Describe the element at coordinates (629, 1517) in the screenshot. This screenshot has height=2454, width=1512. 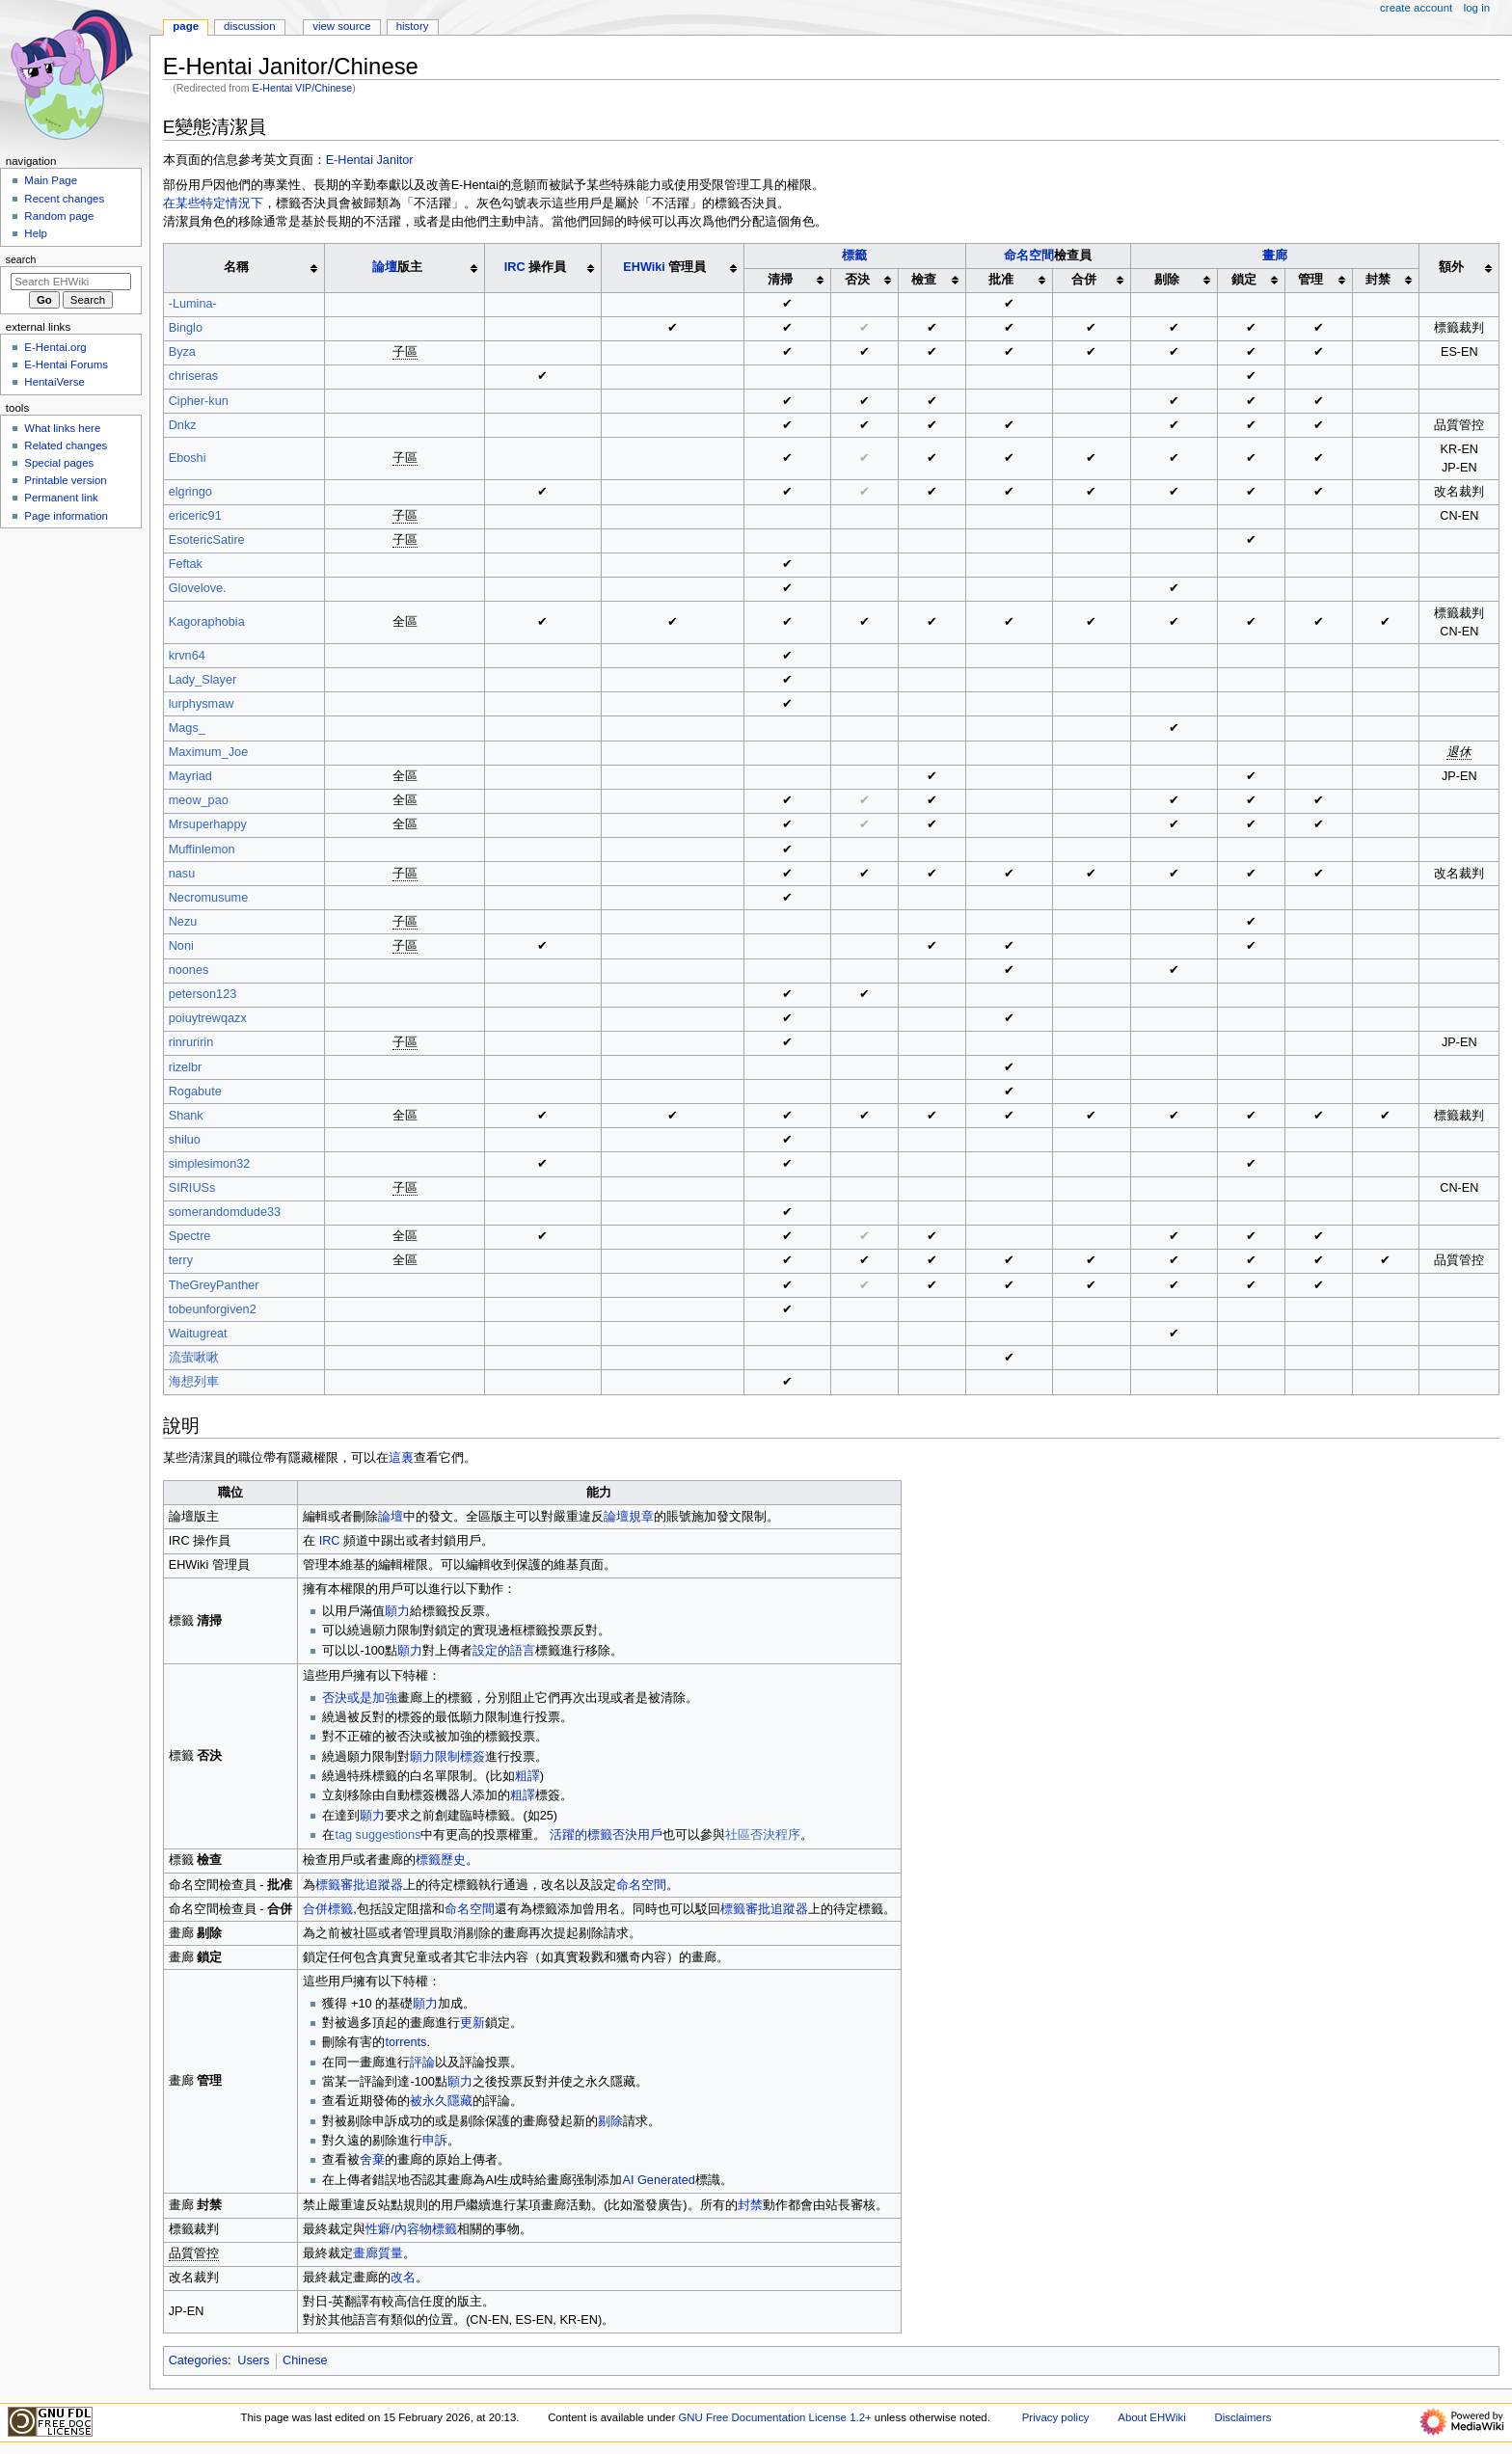
I see `論壇規章` at that location.